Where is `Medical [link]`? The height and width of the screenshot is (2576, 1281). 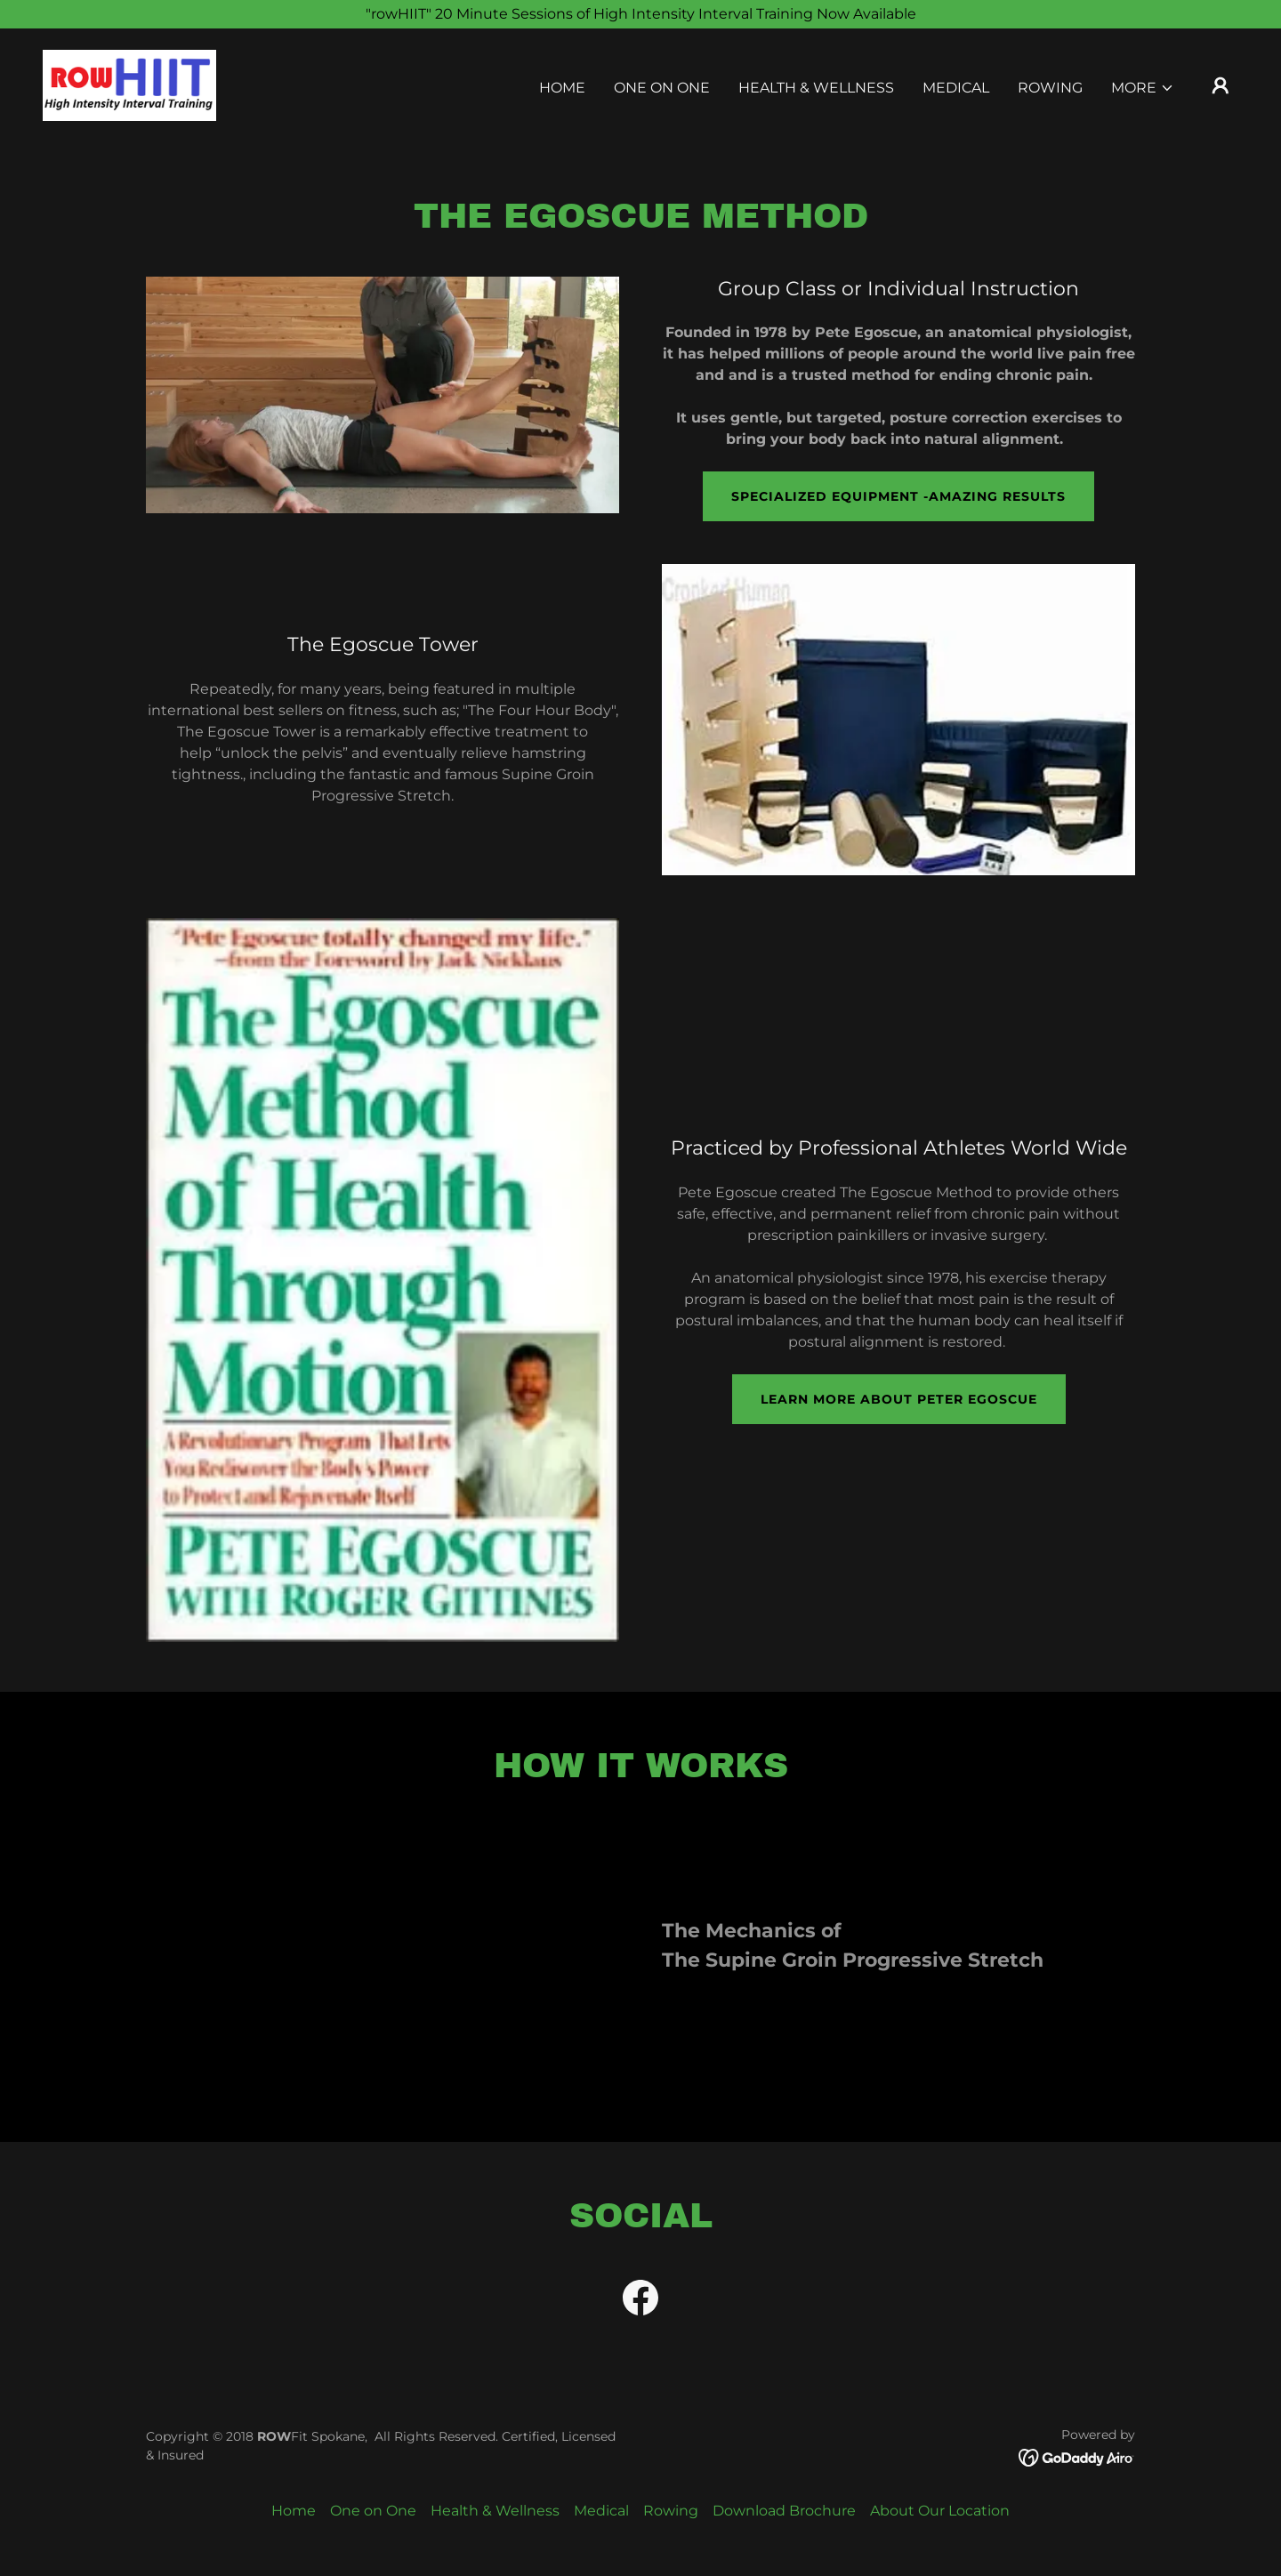 Medical [link] is located at coordinates (955, 87).